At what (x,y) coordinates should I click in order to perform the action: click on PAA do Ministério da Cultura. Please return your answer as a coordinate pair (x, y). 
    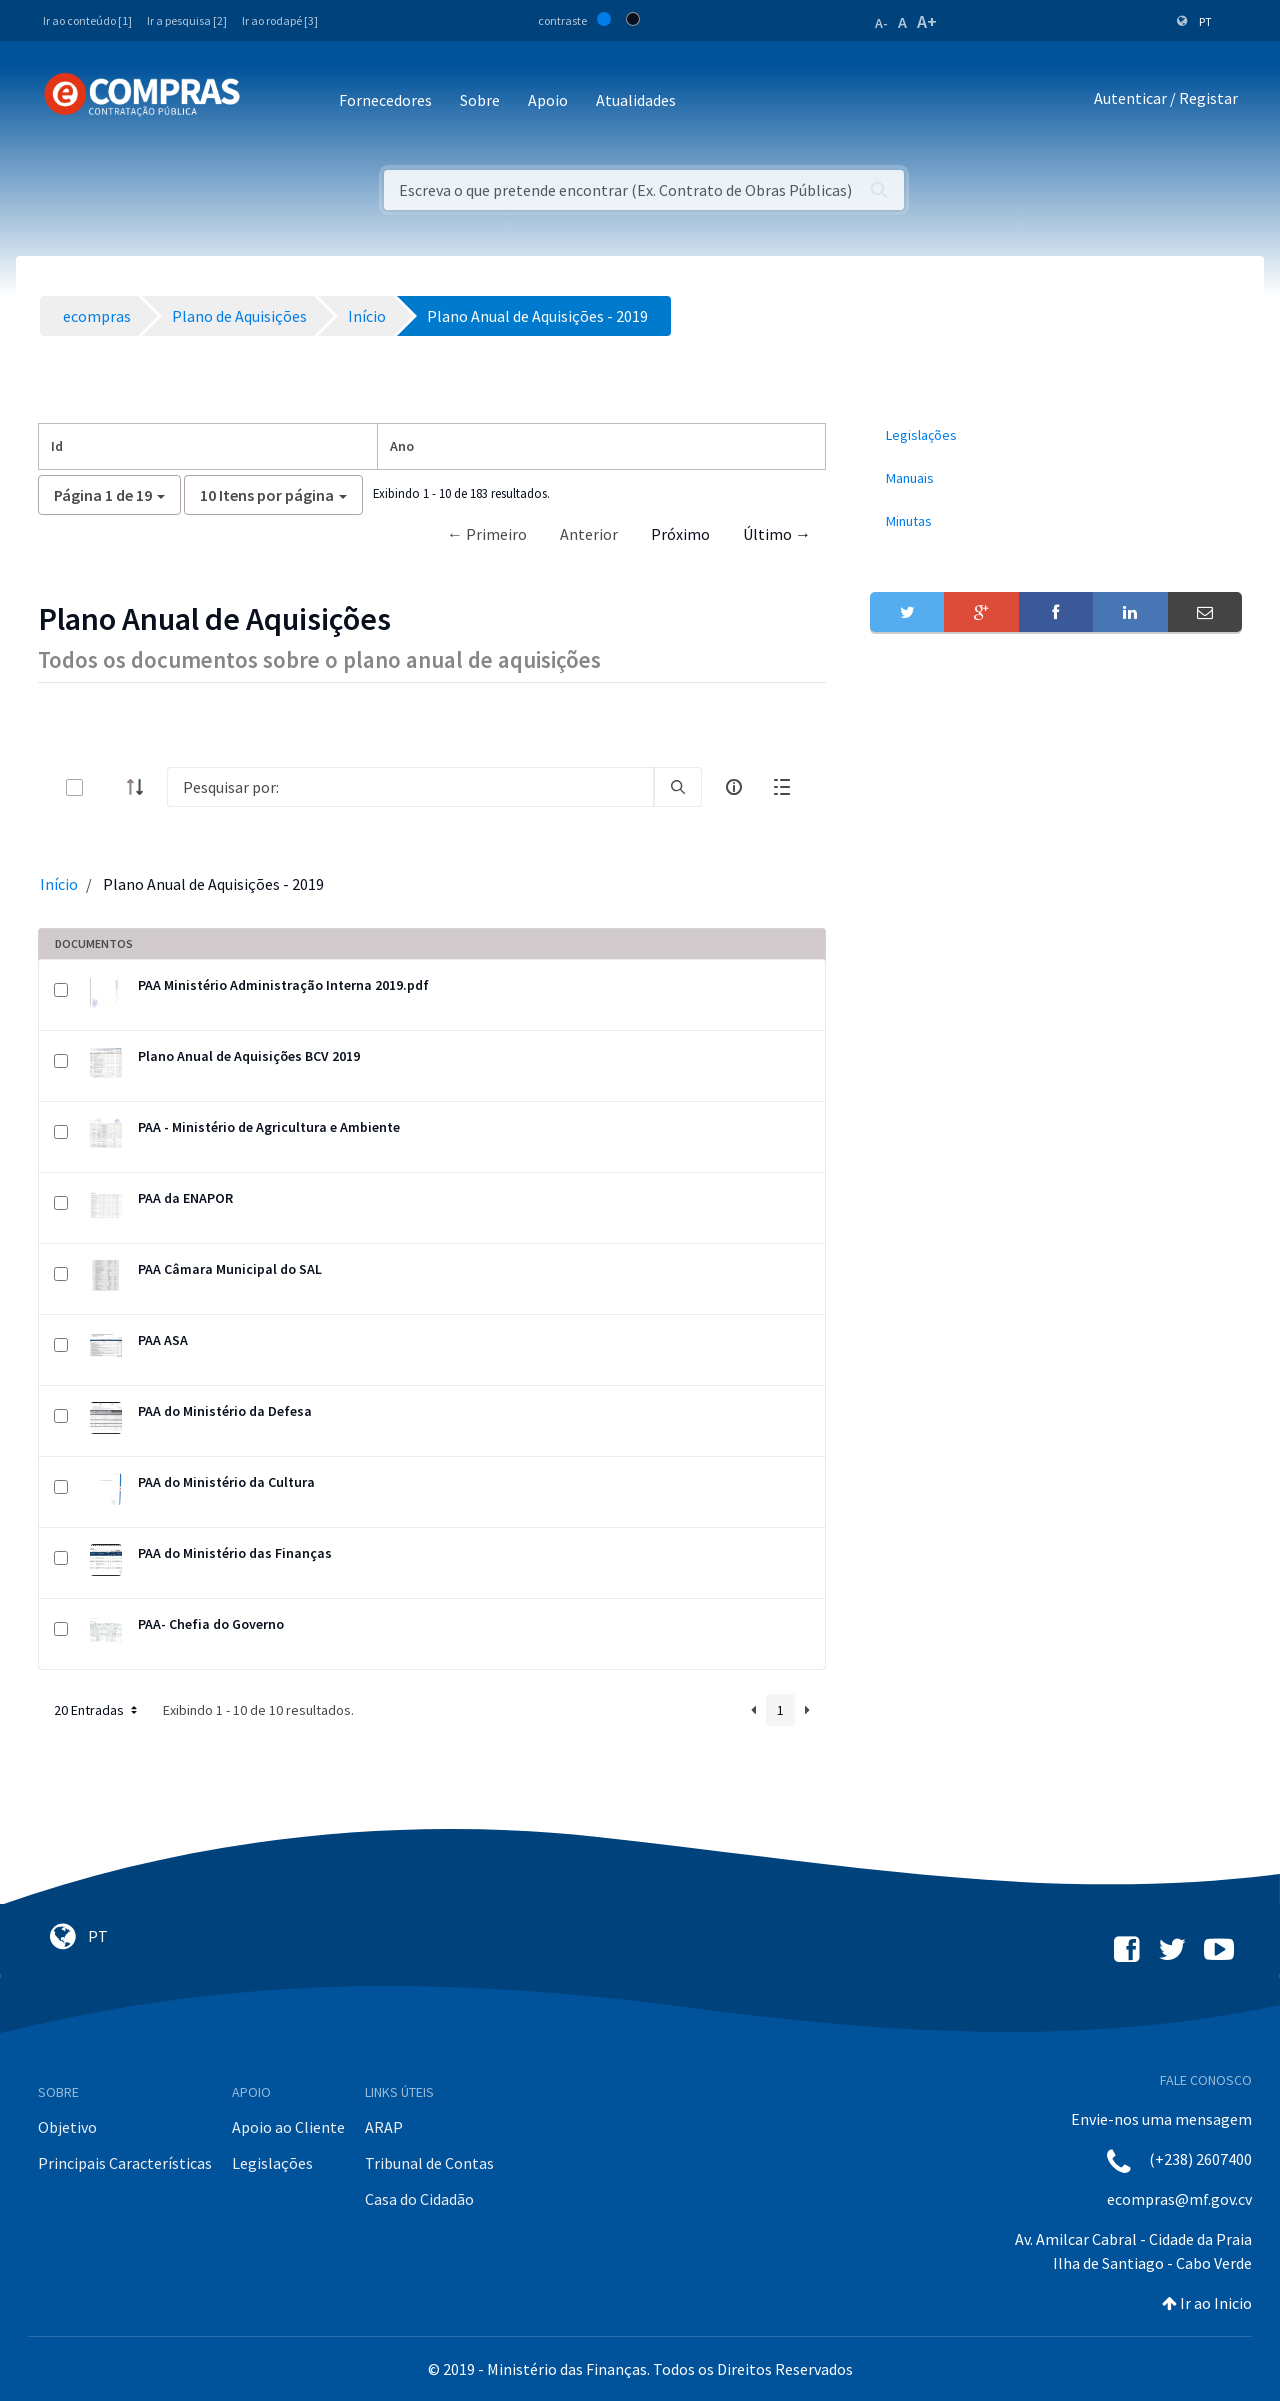
    Looking at the image, I should click on (226, 1482).